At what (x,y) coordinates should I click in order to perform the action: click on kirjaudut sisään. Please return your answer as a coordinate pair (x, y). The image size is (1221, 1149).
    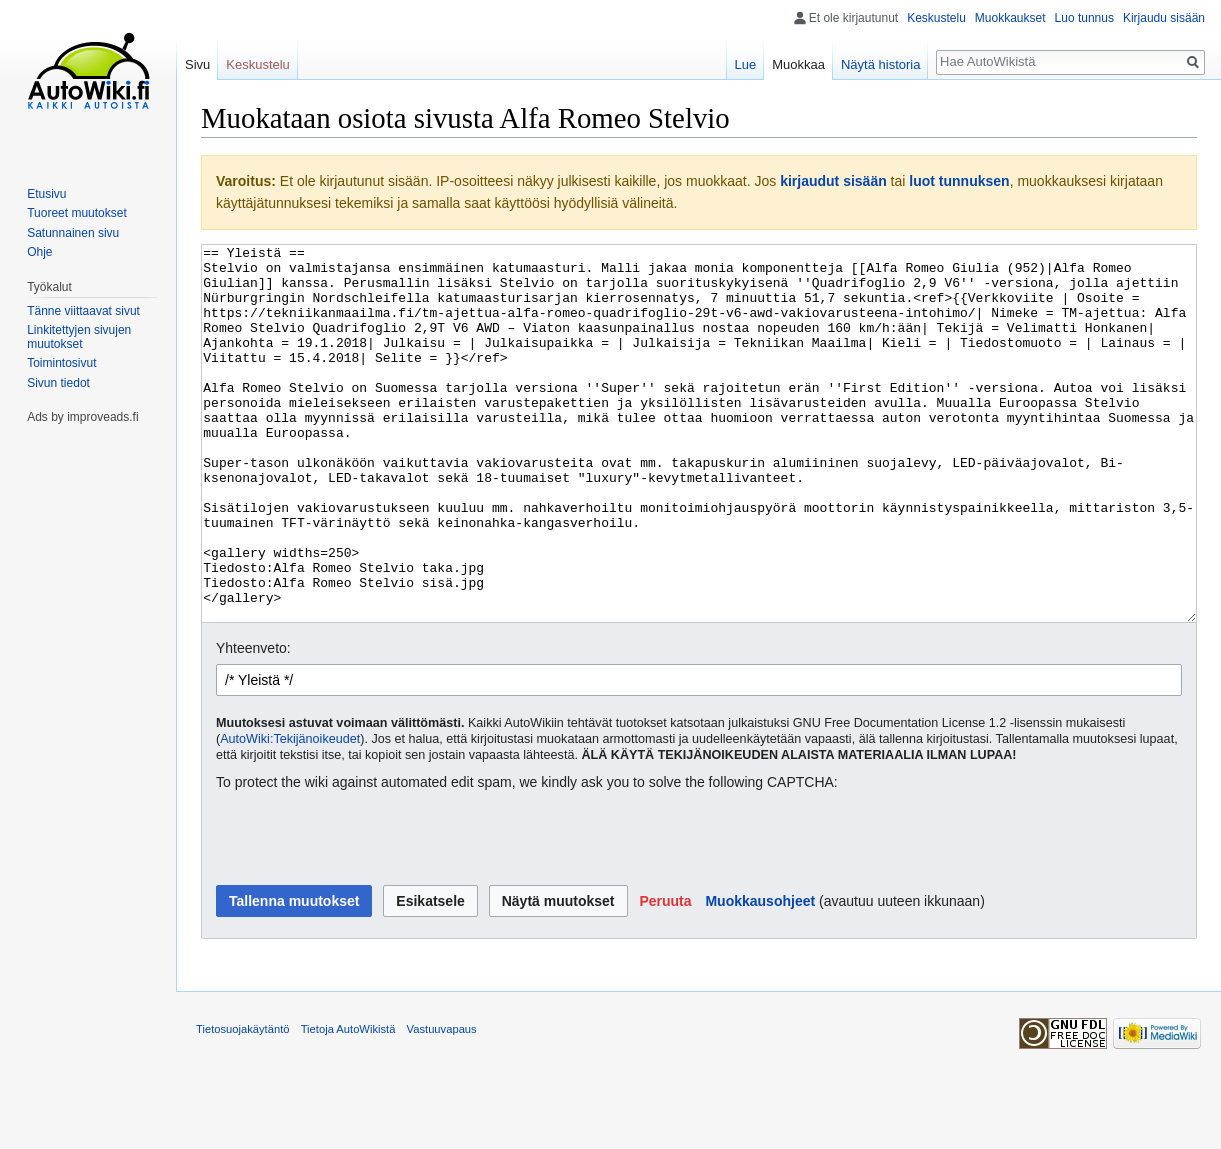
    Looking at the image, I should click on (833, 181).